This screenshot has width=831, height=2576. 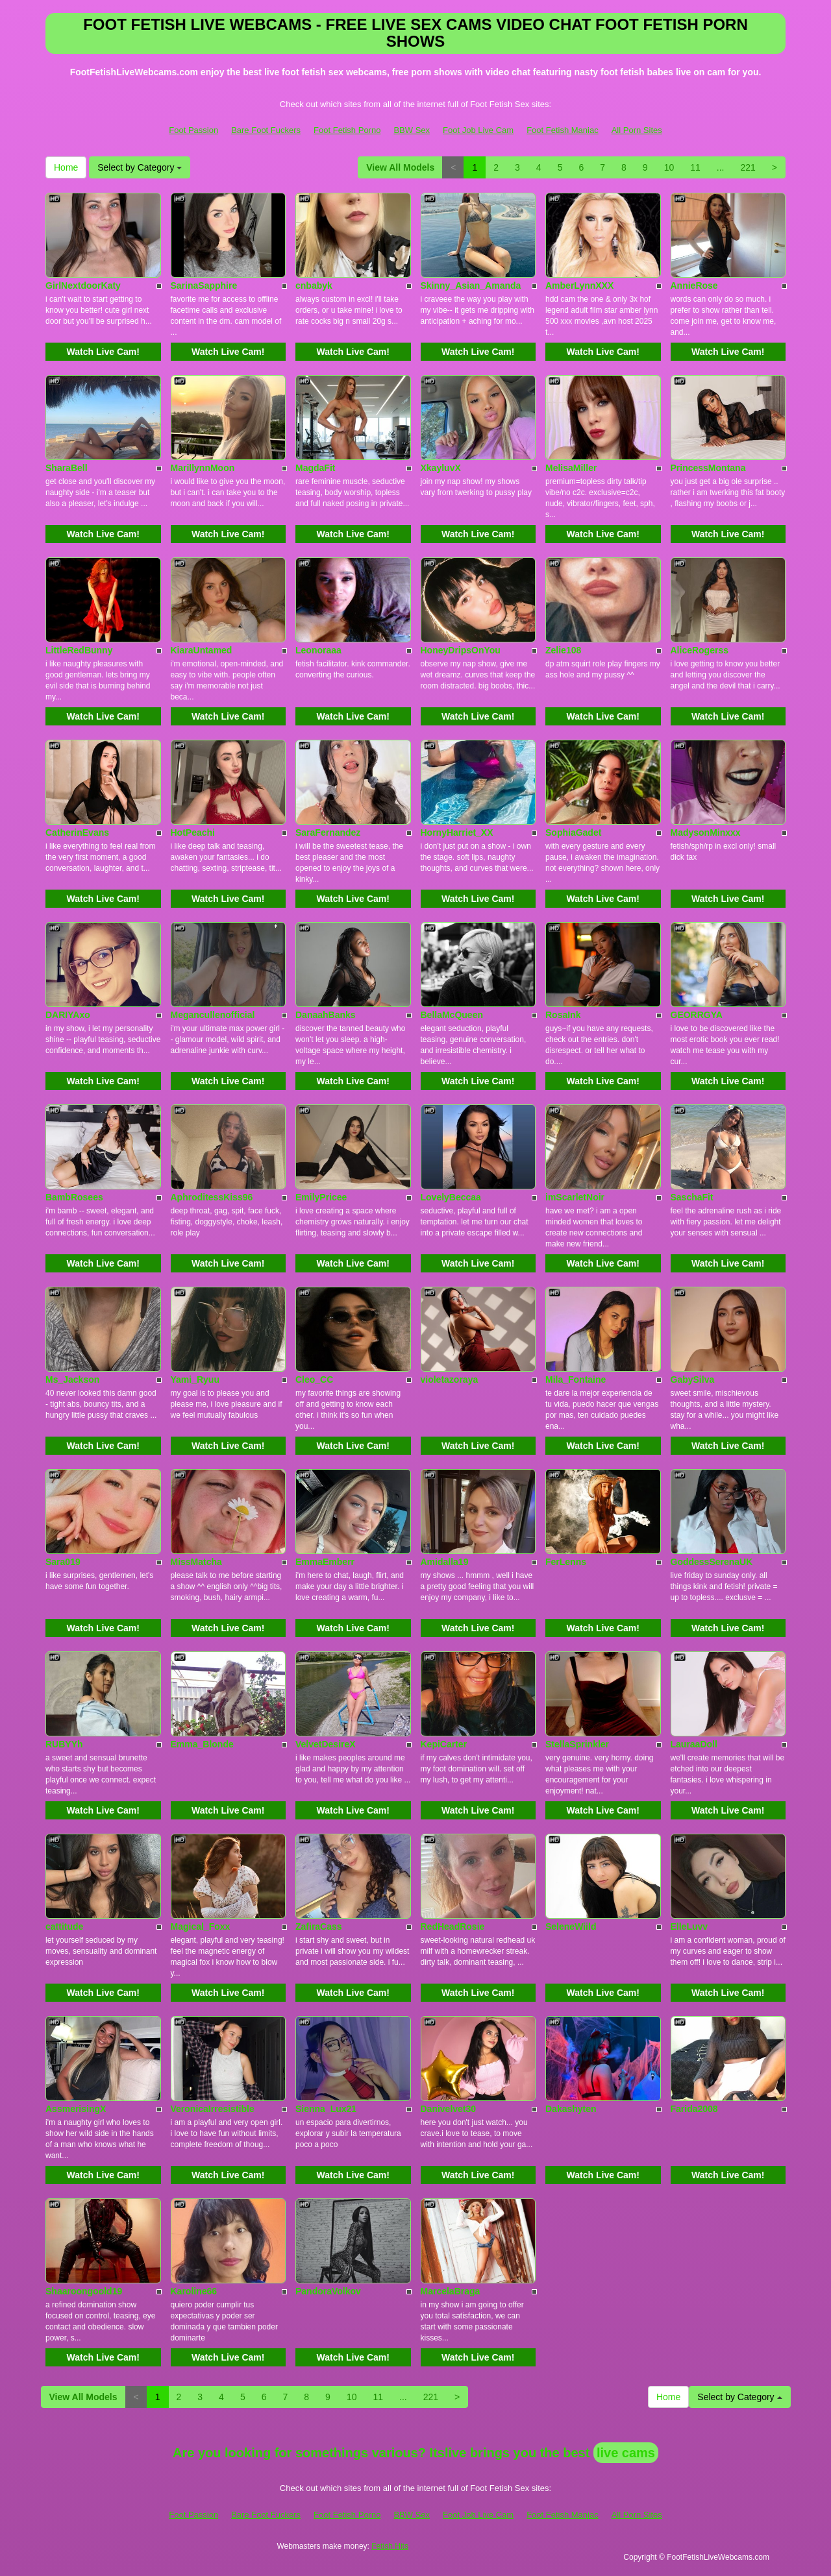 I want to click on Danivelvet30, so click(x=449, y=2109).